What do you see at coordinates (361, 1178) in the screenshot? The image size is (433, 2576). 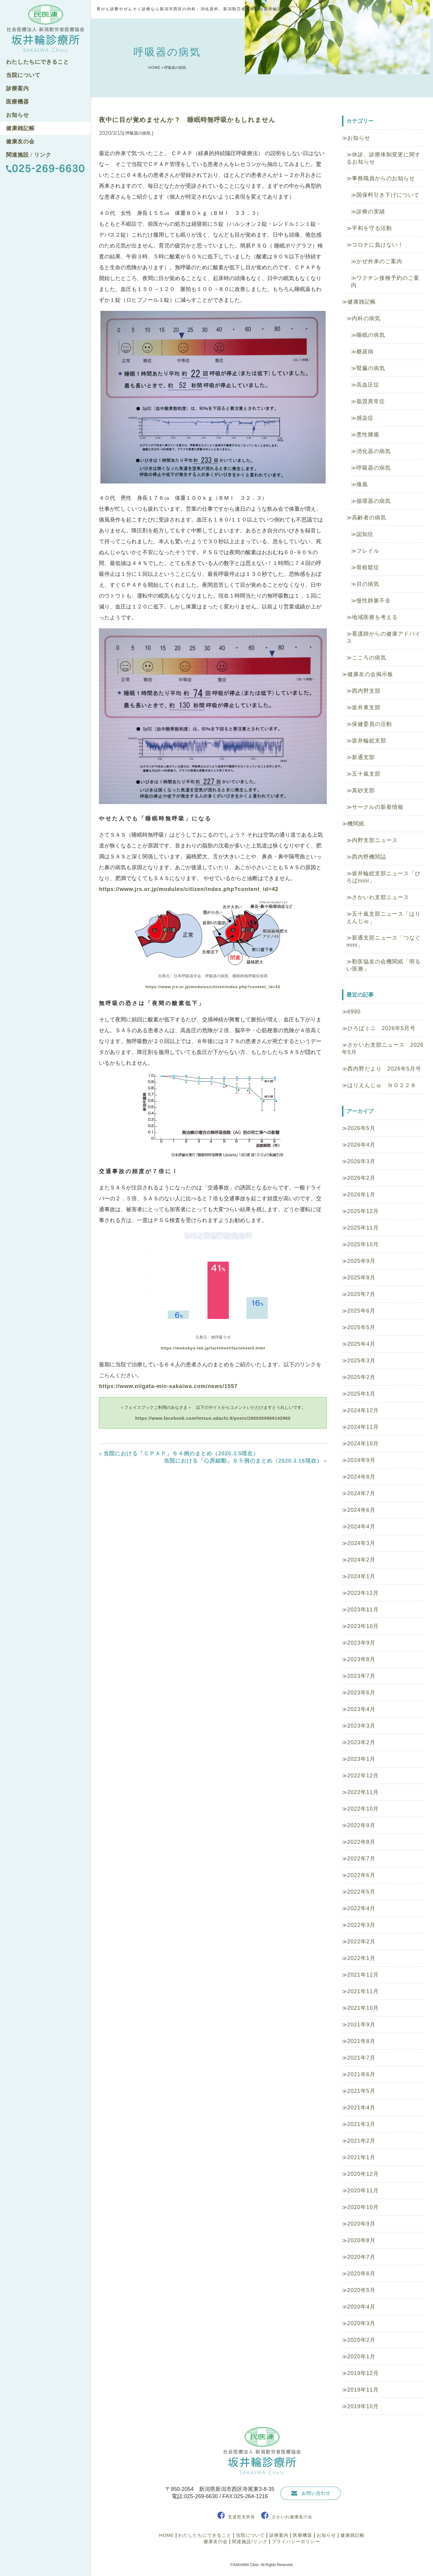 I see `2026年2月` at bounding box center [361, 1178].